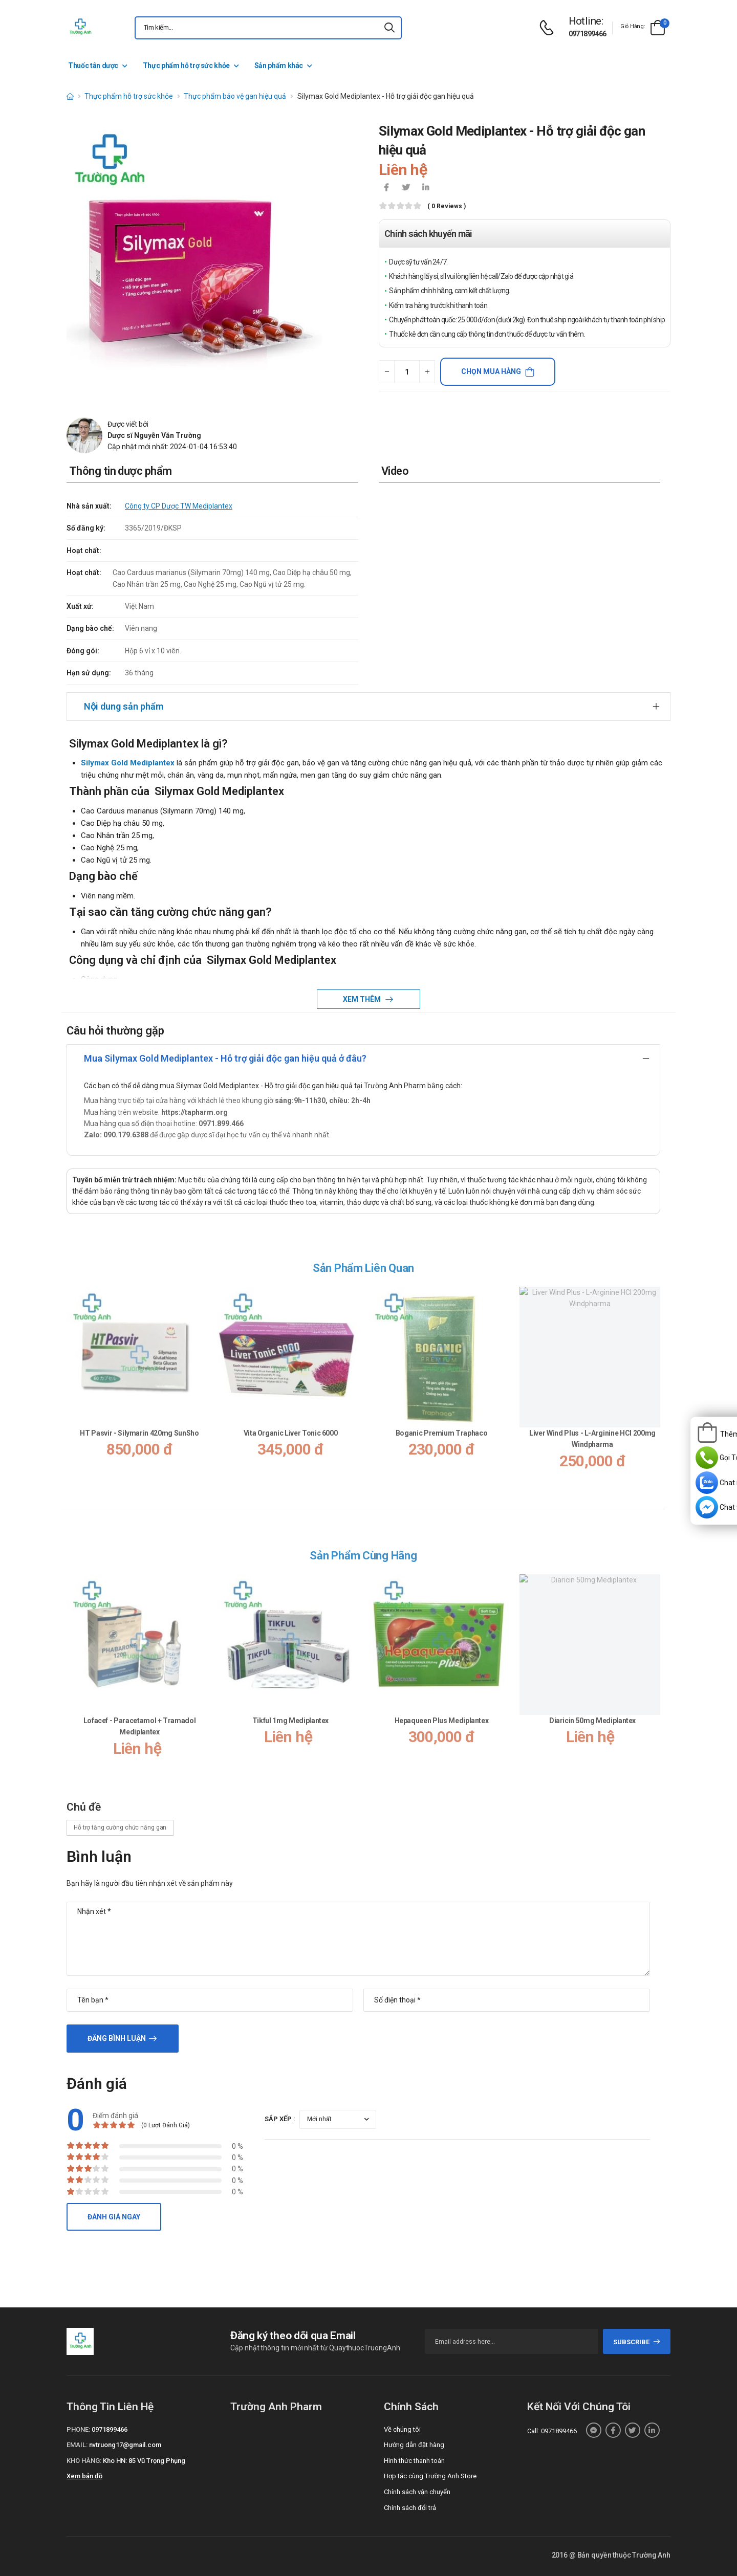  What do you see at coordinates (414, 2460) in the screenshot?
I see `Hình thức thanh toán` at bounding box center [414, 2460].